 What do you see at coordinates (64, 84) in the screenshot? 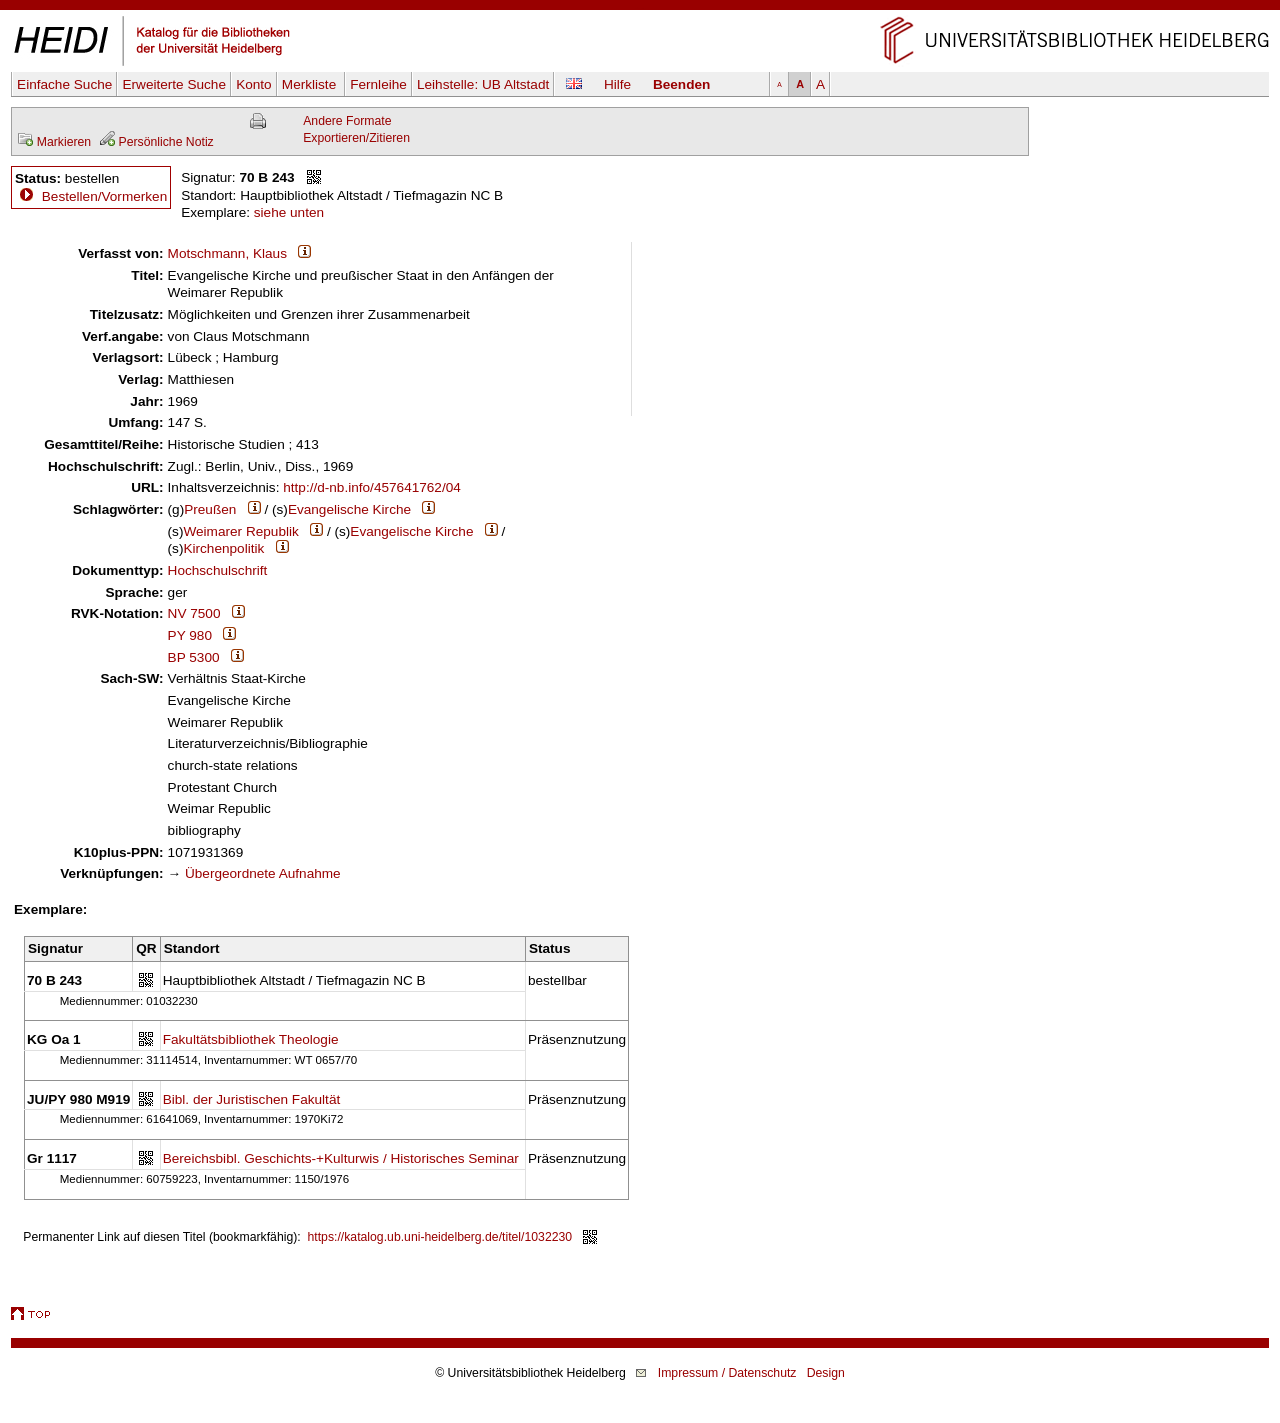
I see `Einfache Suche` at bounding box center [64, 84].